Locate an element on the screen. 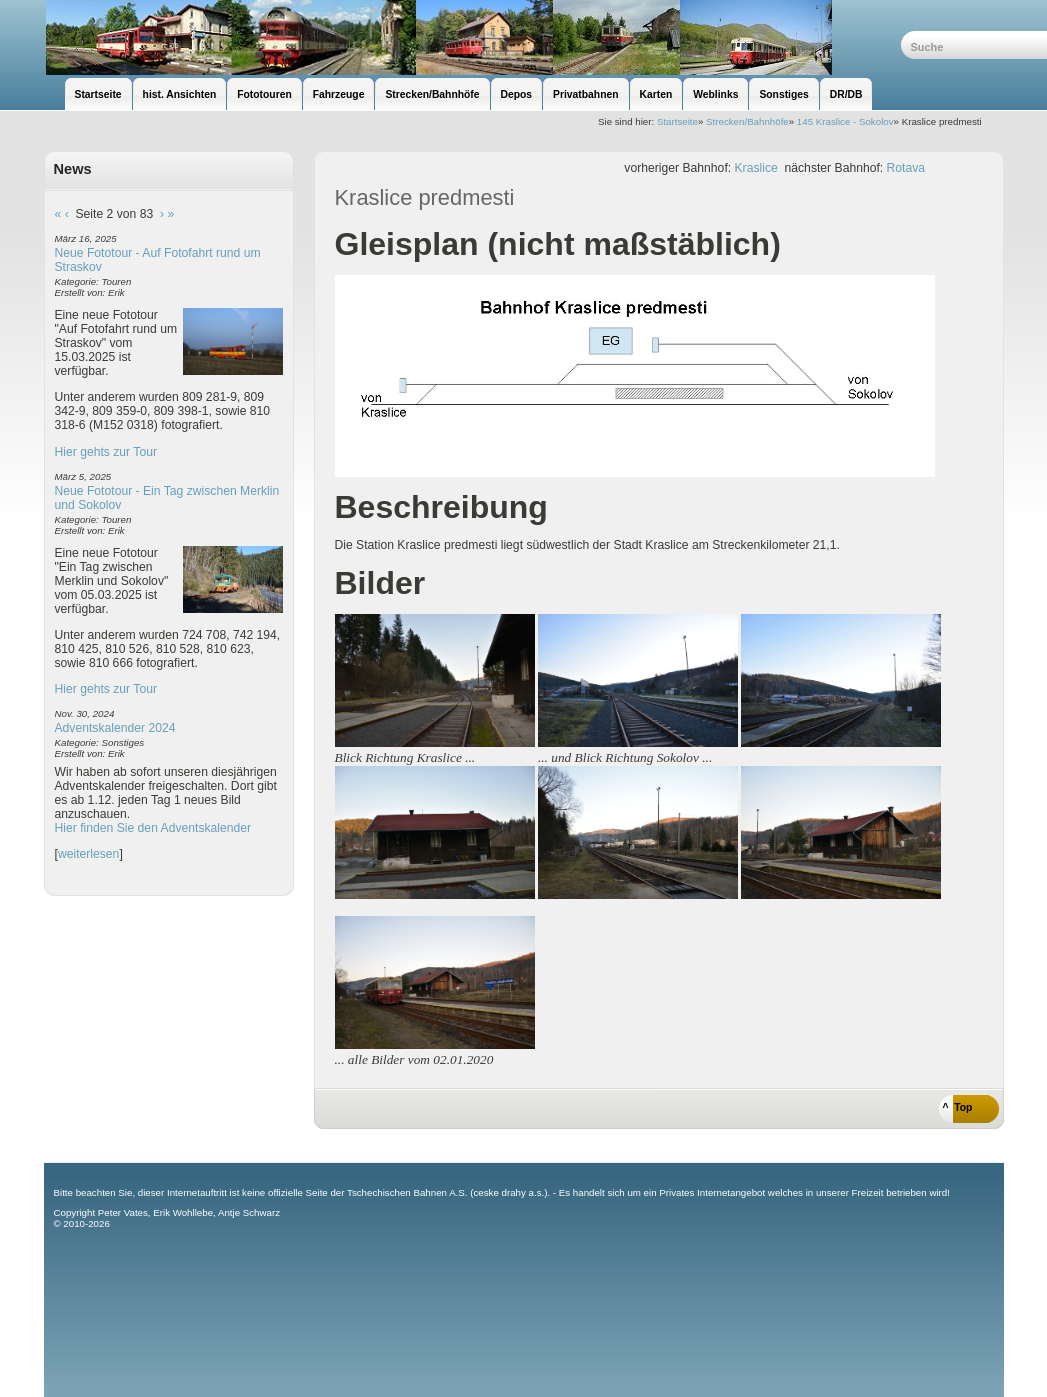  Hier gehts zur Tour is located at coordinates (106, 452).